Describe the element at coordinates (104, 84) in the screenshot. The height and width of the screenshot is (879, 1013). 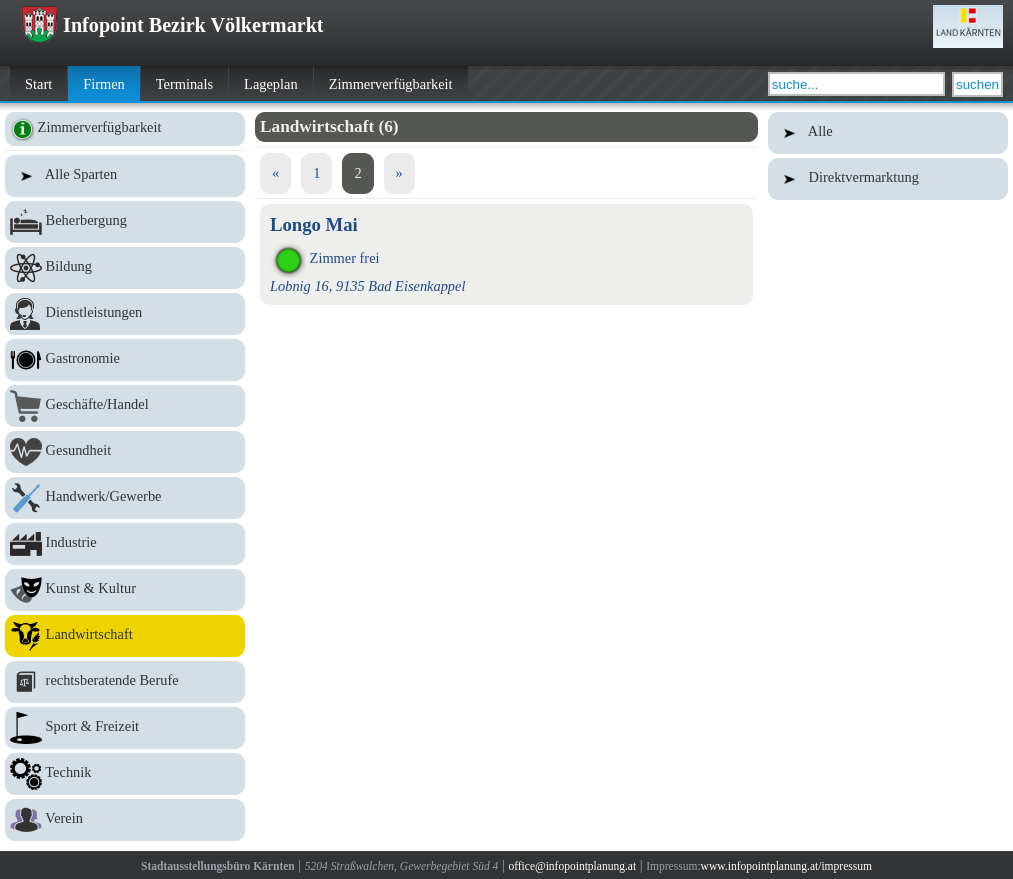
I see `Firmen` at that location.